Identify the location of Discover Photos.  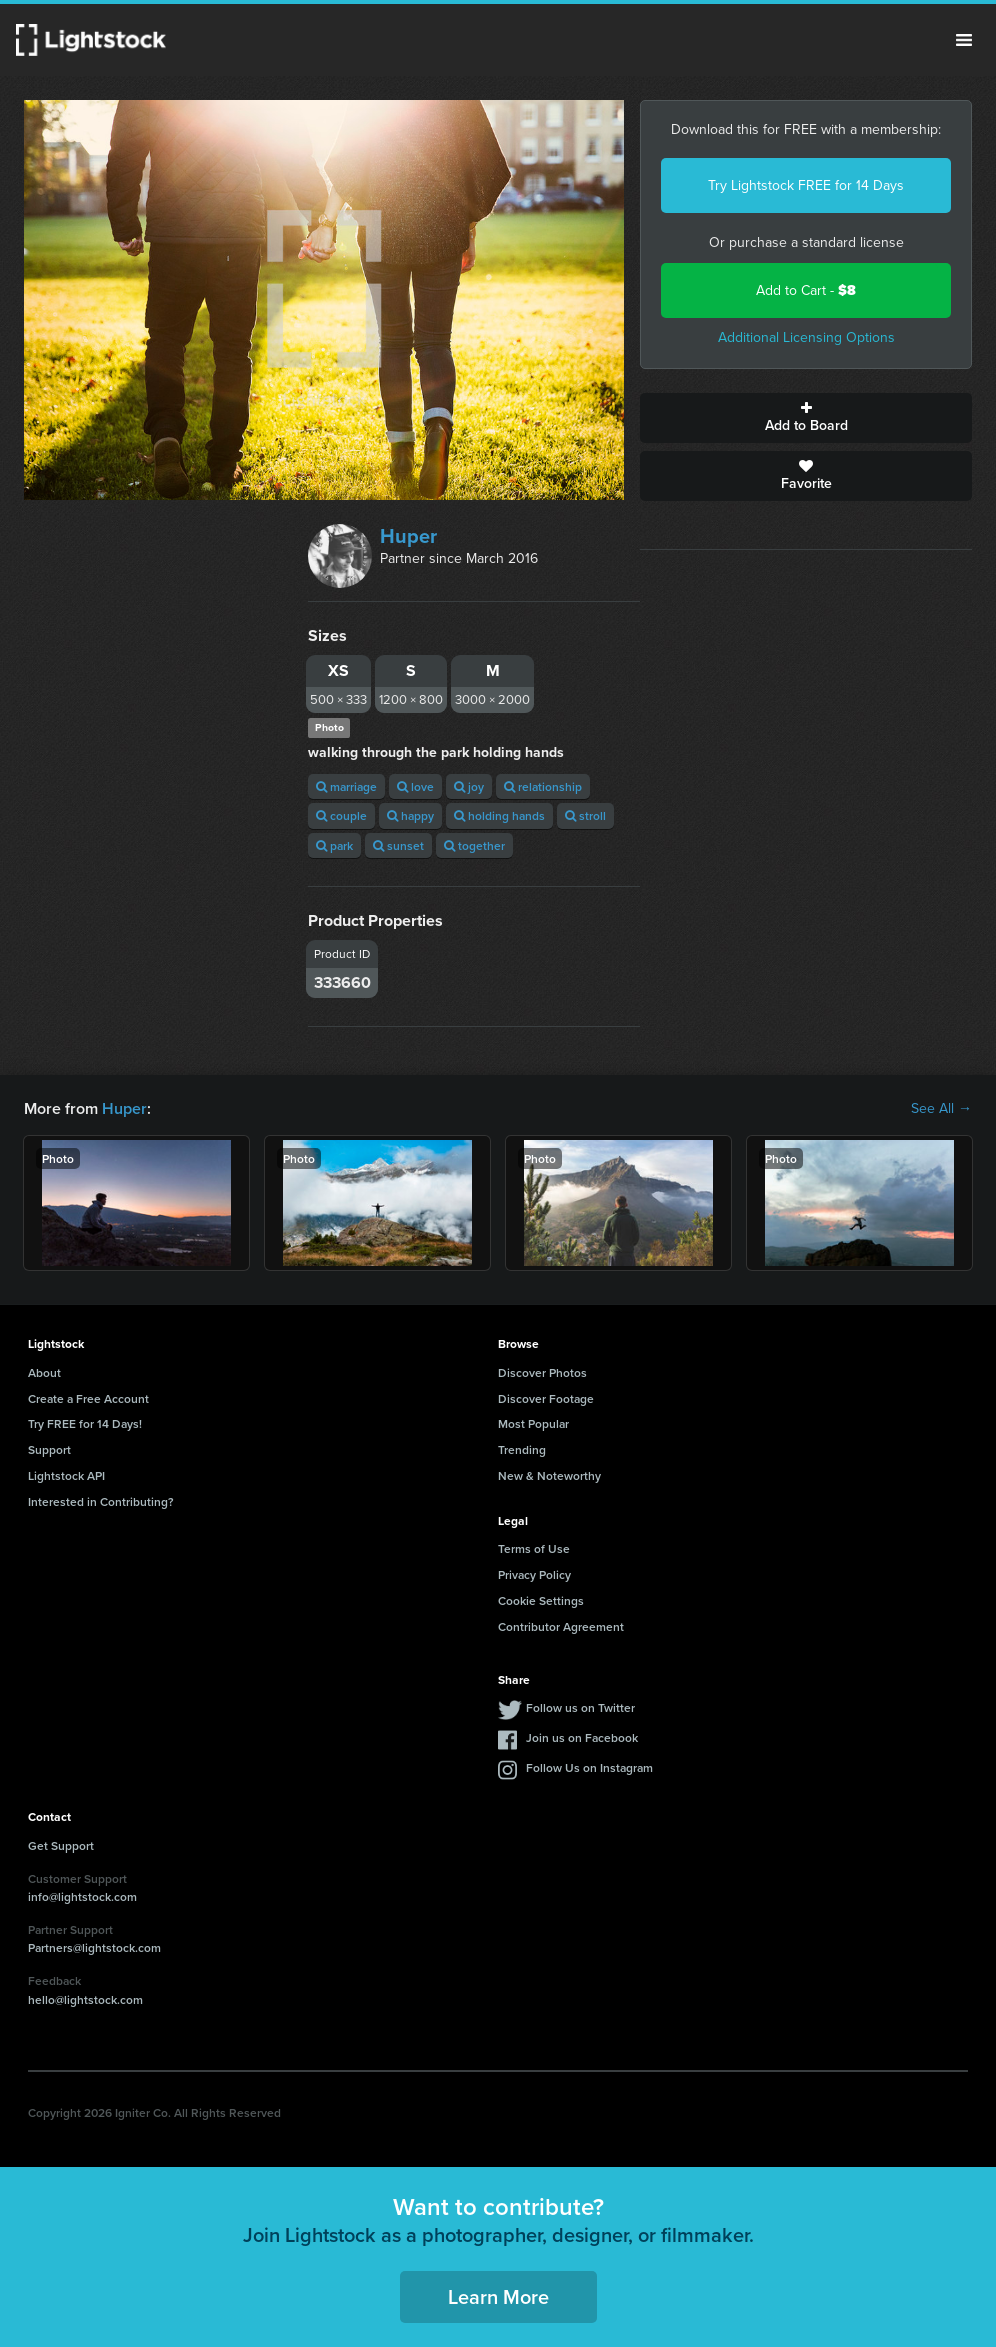
(542, 1372).